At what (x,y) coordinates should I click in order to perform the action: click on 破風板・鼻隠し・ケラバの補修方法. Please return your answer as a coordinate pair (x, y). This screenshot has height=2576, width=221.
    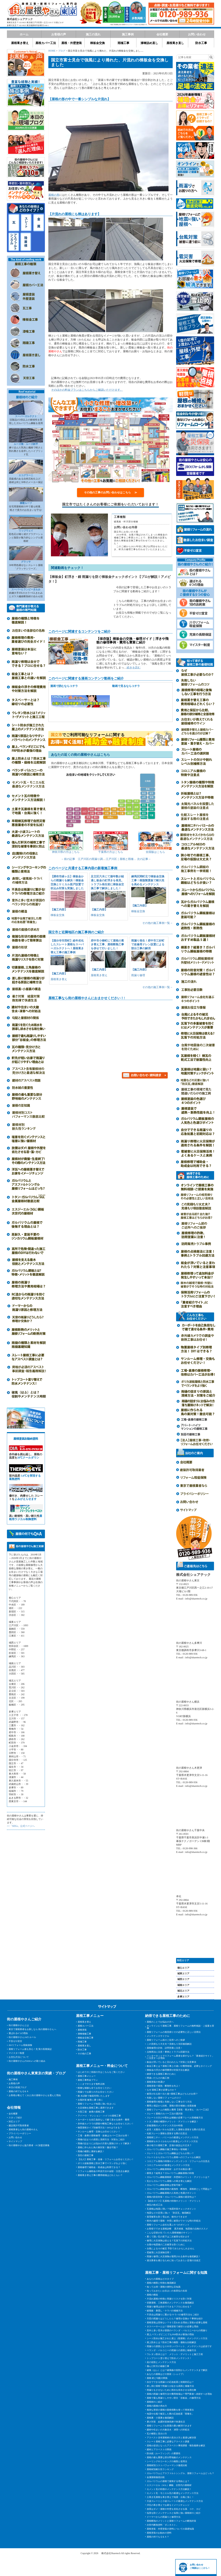
    Looking at the image, I should click on (165, 2310).